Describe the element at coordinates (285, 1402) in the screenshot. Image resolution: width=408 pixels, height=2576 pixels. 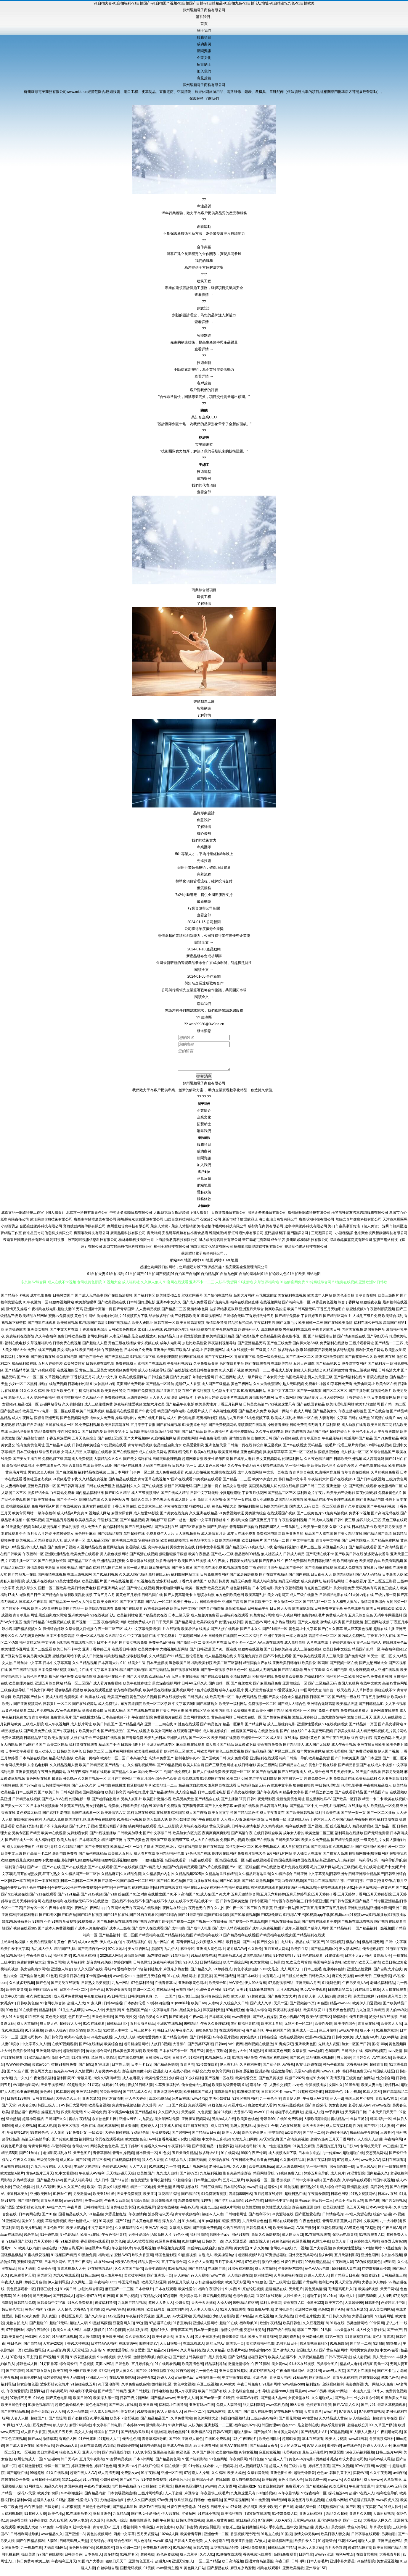
I see `日本人妖网站` at that location.